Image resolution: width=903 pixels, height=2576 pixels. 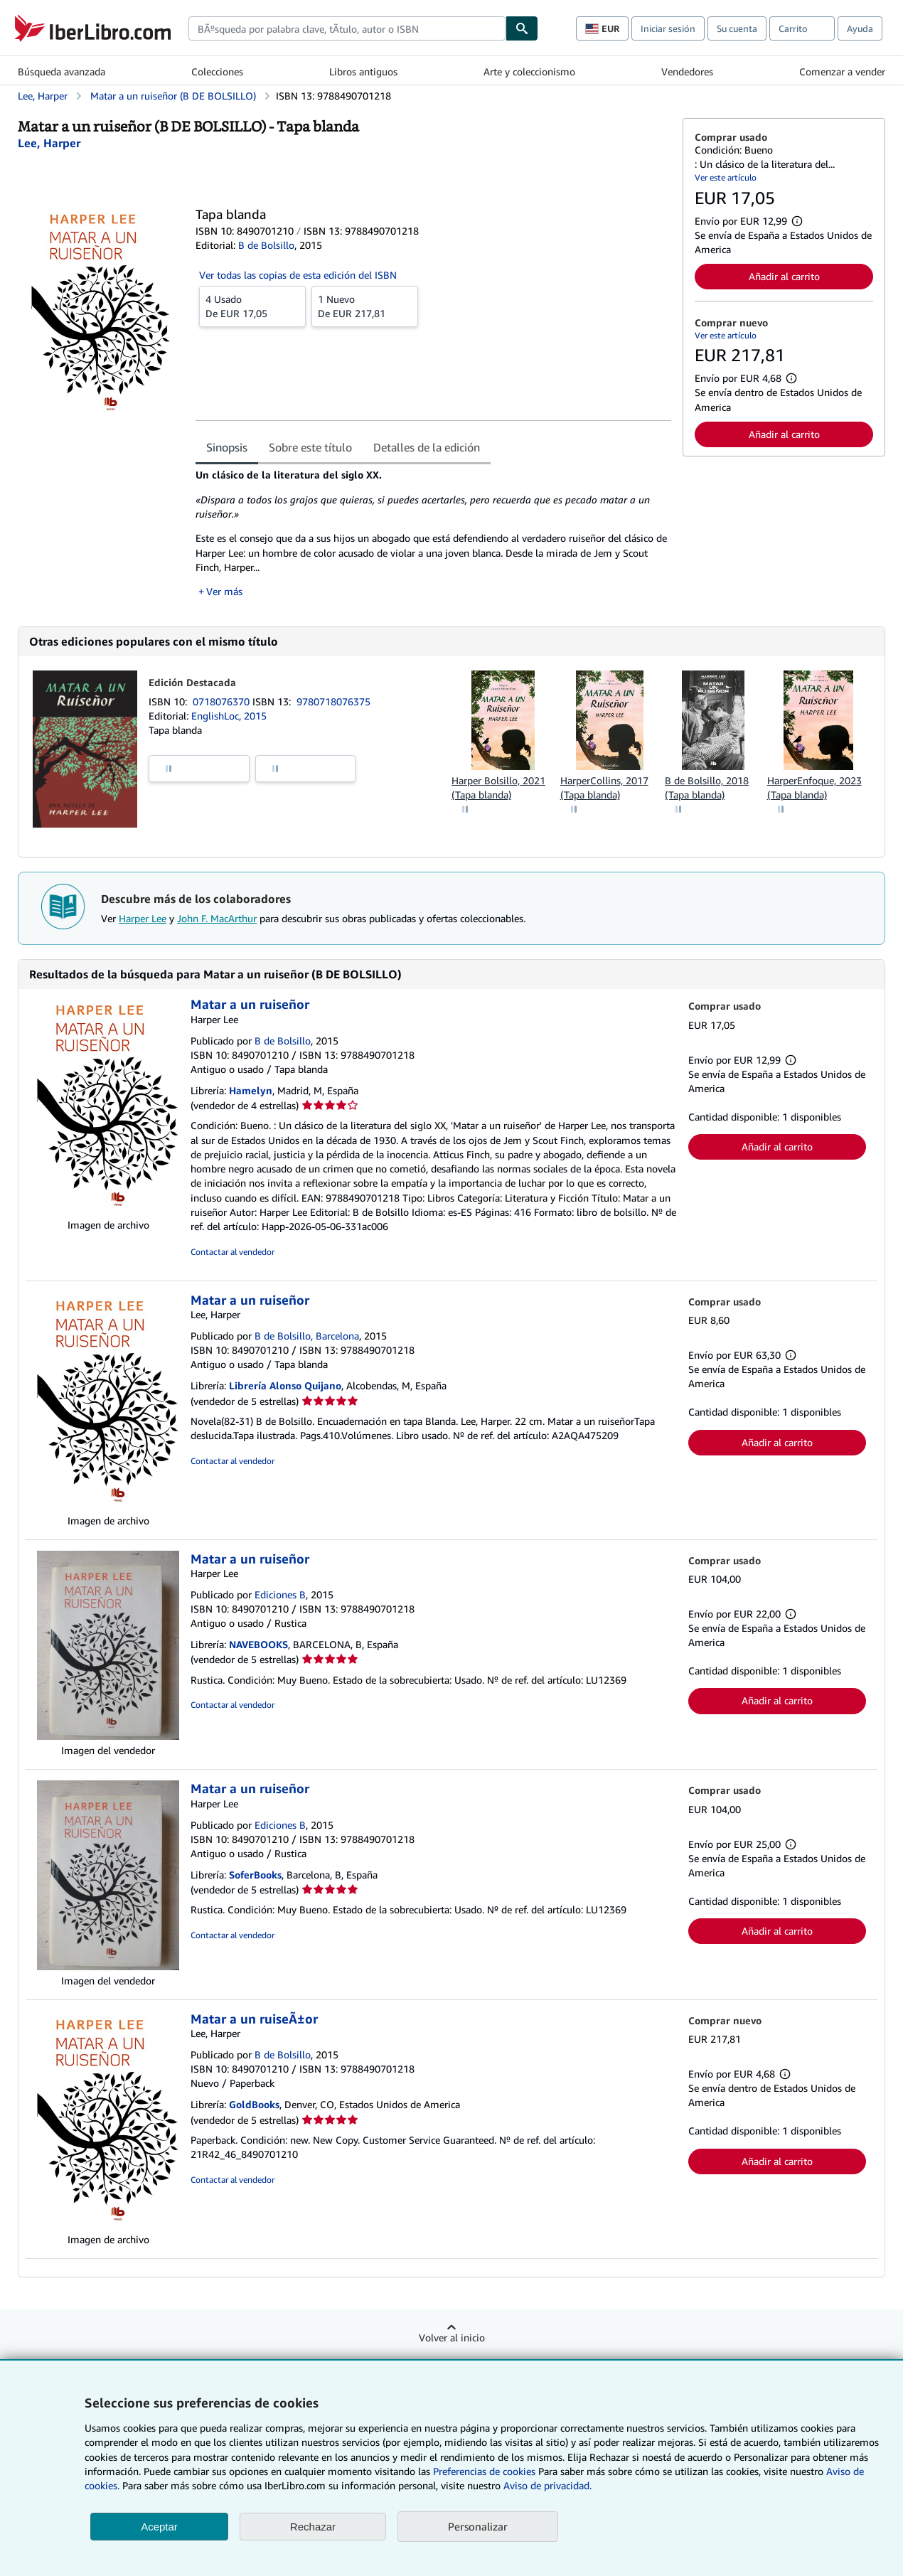 I want to click on Sobre este título [tab], so click(x=310, y=447).